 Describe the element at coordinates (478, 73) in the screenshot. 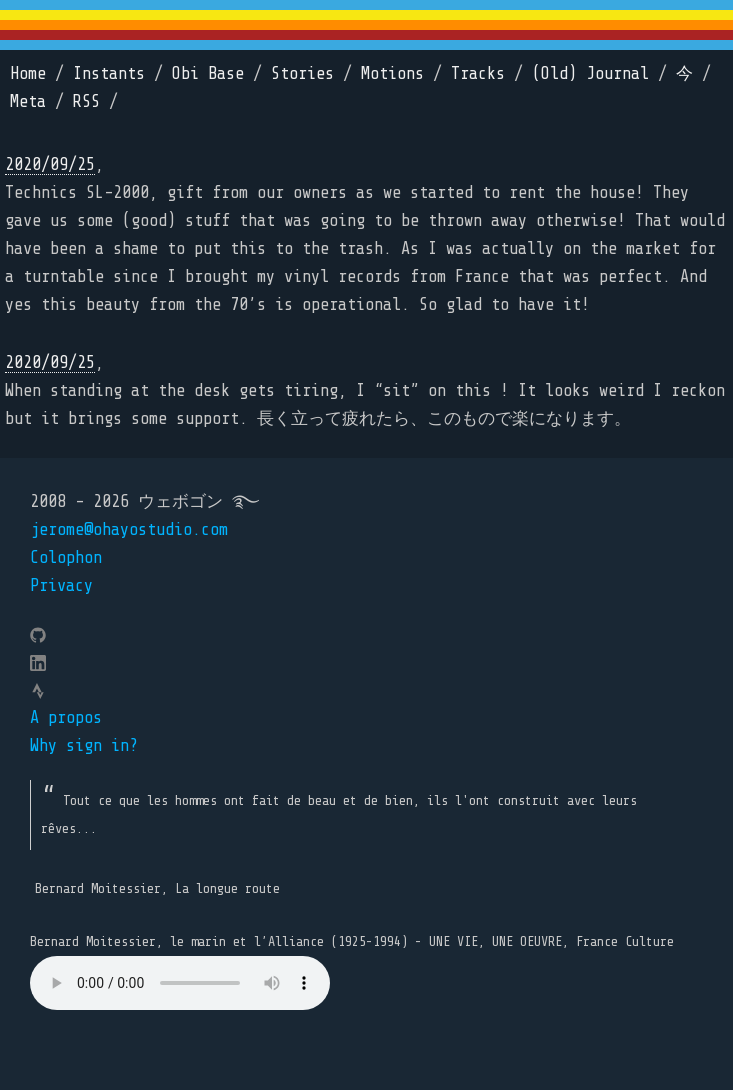

I see `Tracks` at that location.